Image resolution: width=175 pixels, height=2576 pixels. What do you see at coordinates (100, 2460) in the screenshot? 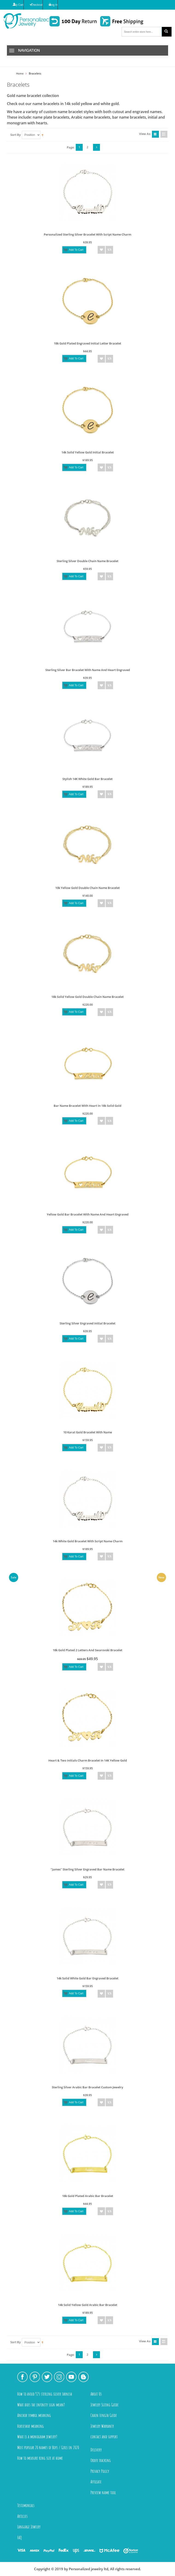
I see `Order tracking` at bounding box center [100, 2460].